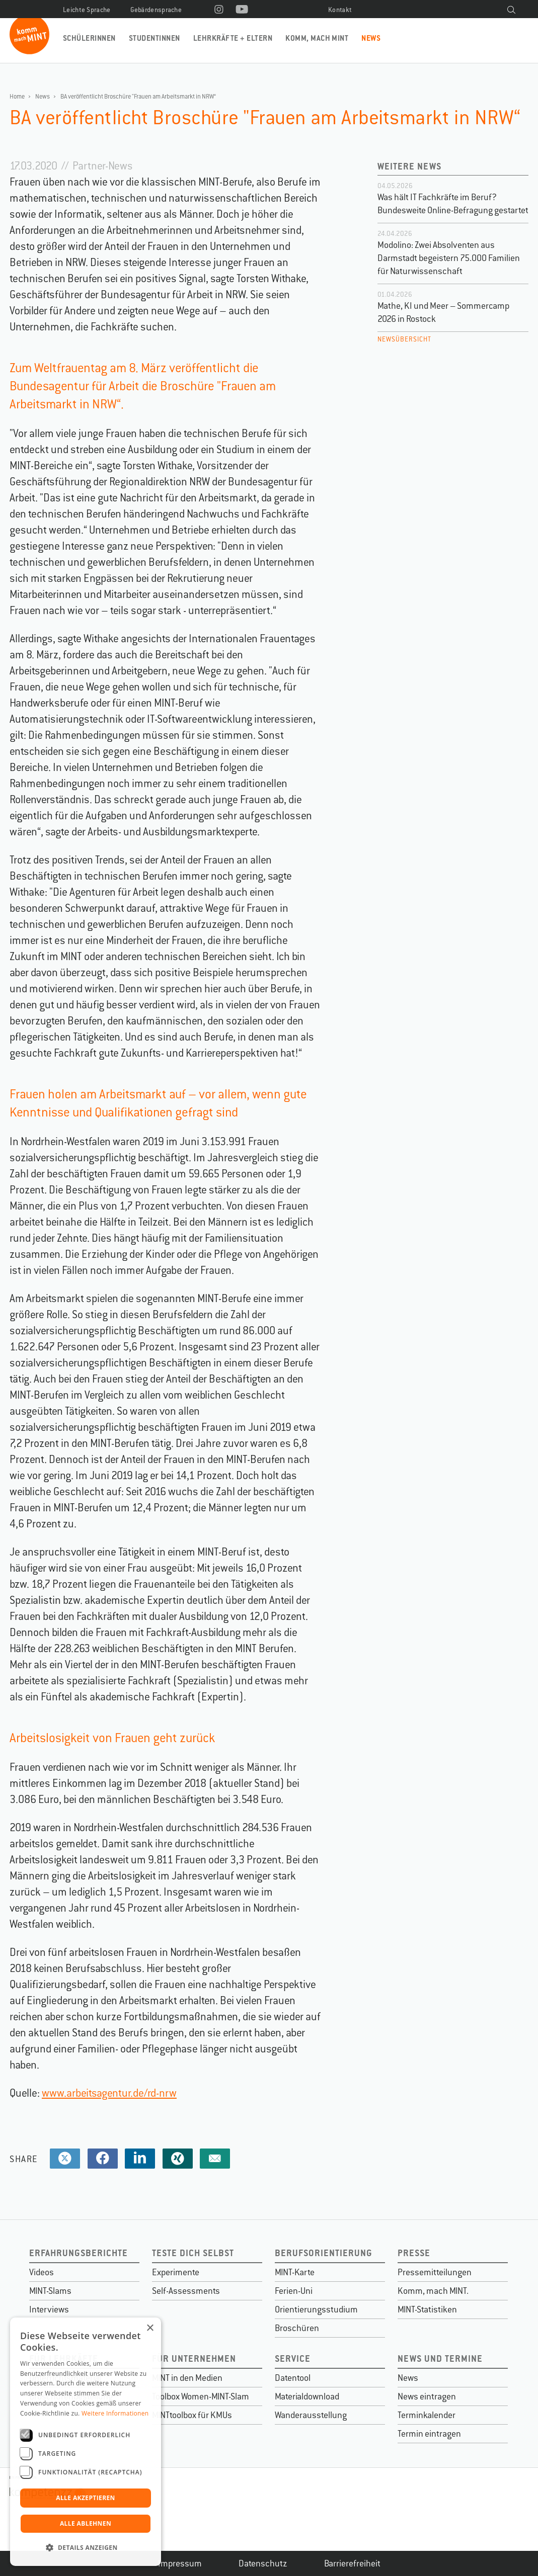 Image resolution: width=538 pixels, height=2576 pixels. I want to click on Gebärdensprache, so click(156, 10).